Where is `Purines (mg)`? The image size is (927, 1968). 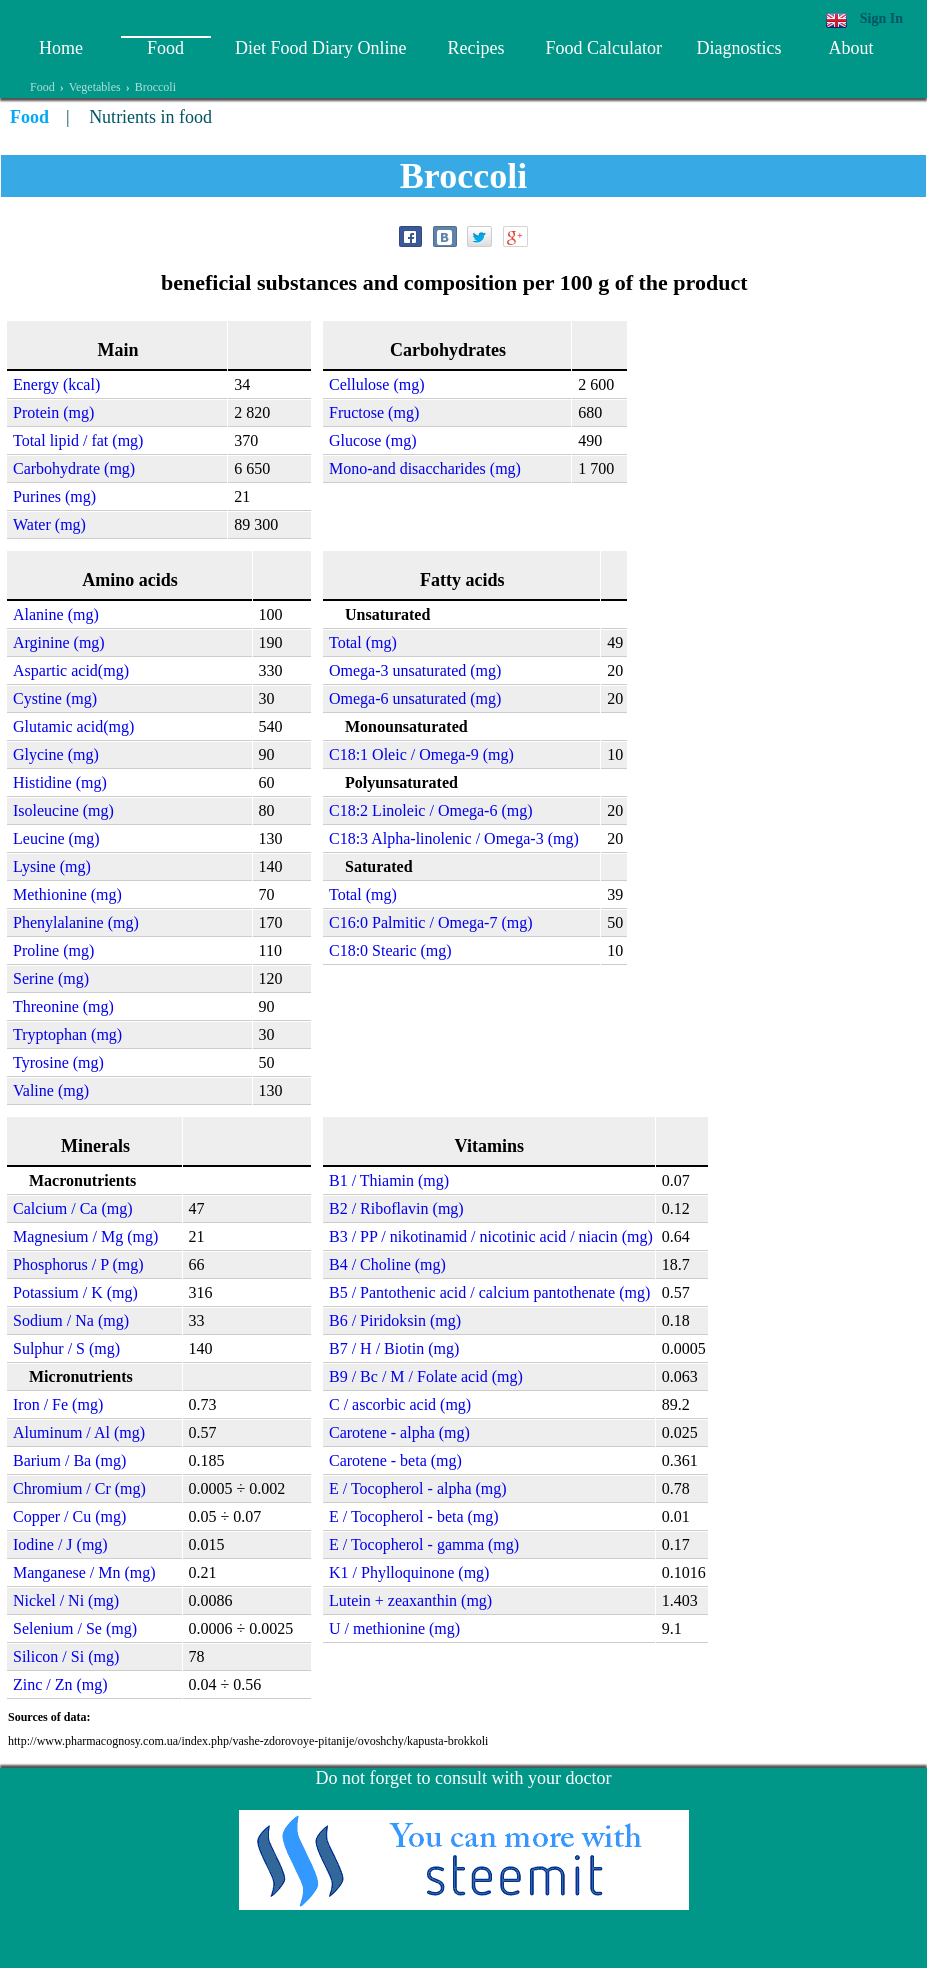
Purines (mg) is located at coordinates (54, 496).